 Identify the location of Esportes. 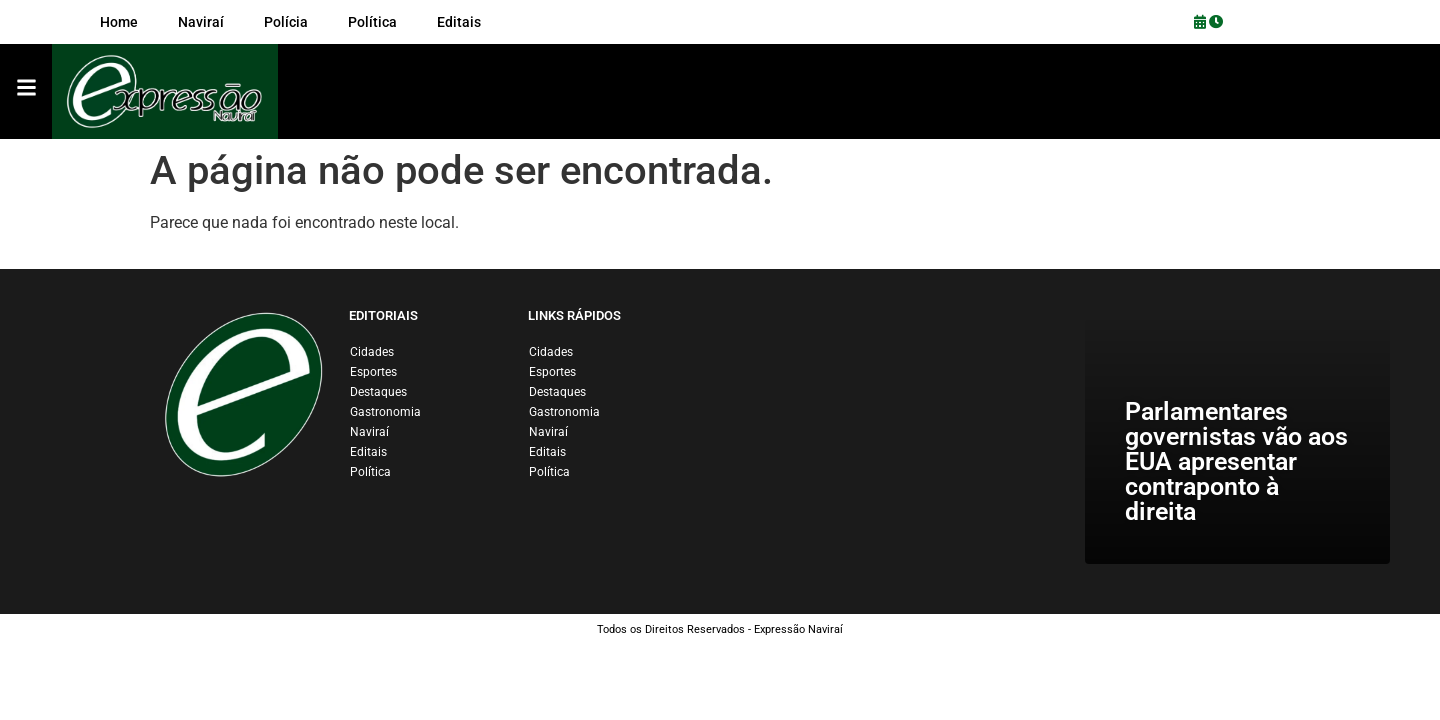
(373, 372).